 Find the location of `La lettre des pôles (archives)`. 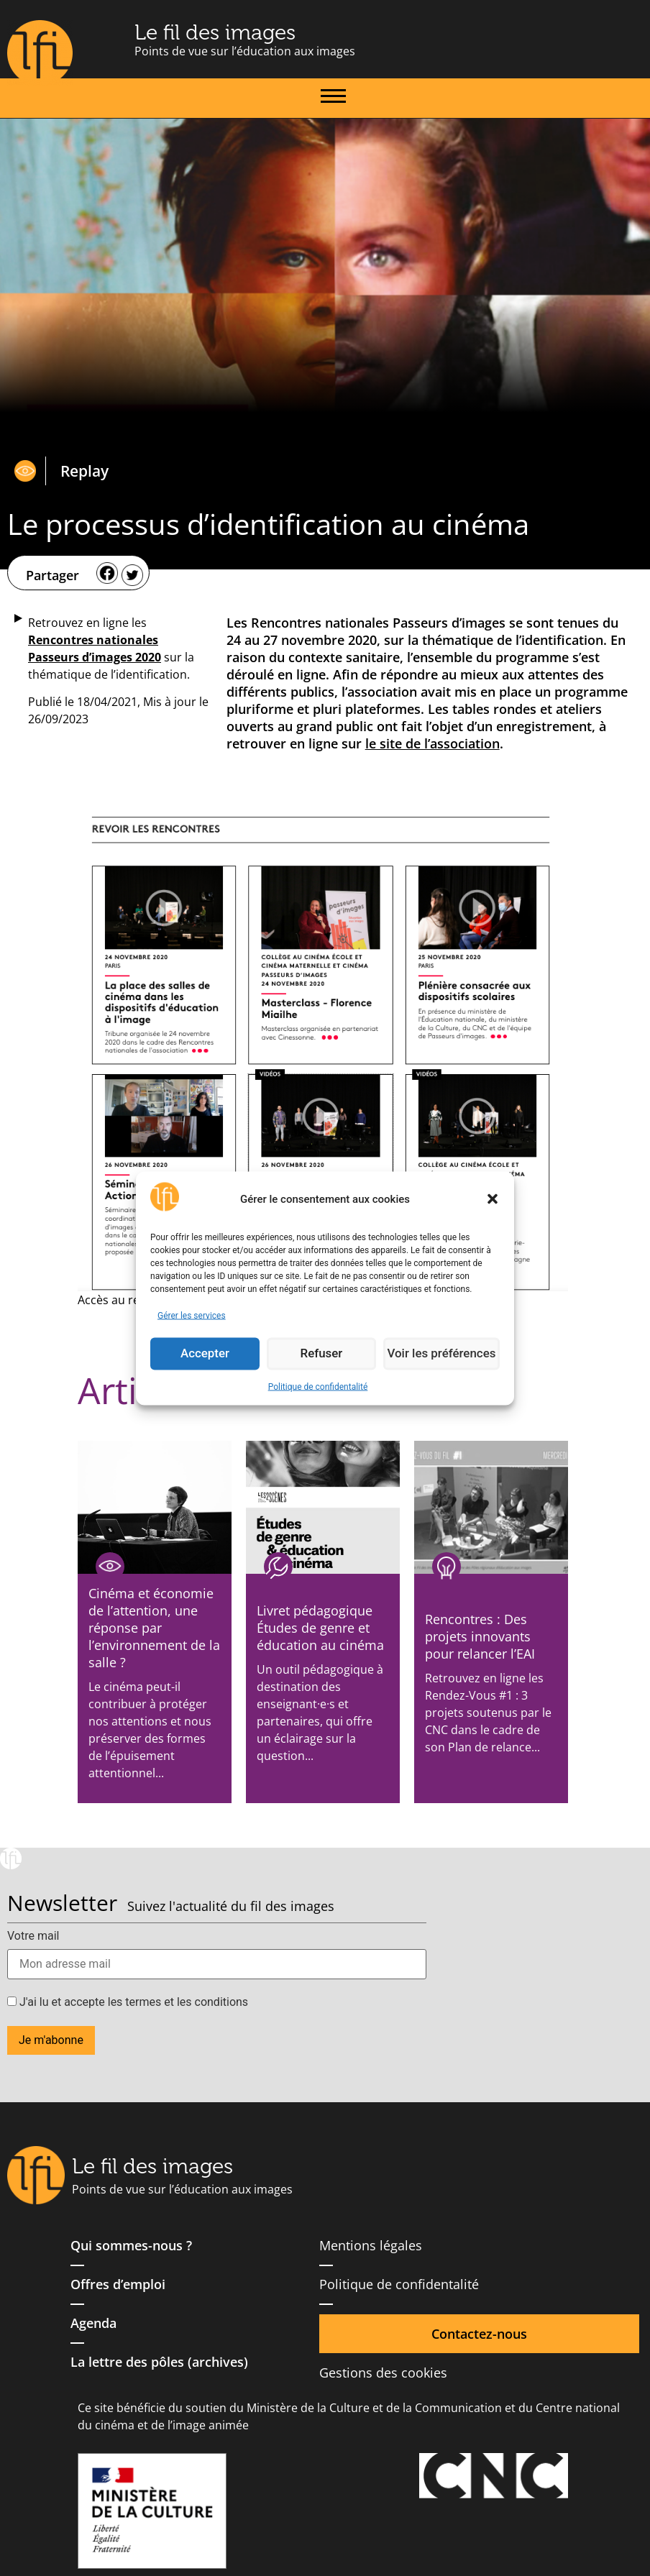

La lettre des pôles (archives) is located at coordinates (159, 2361).